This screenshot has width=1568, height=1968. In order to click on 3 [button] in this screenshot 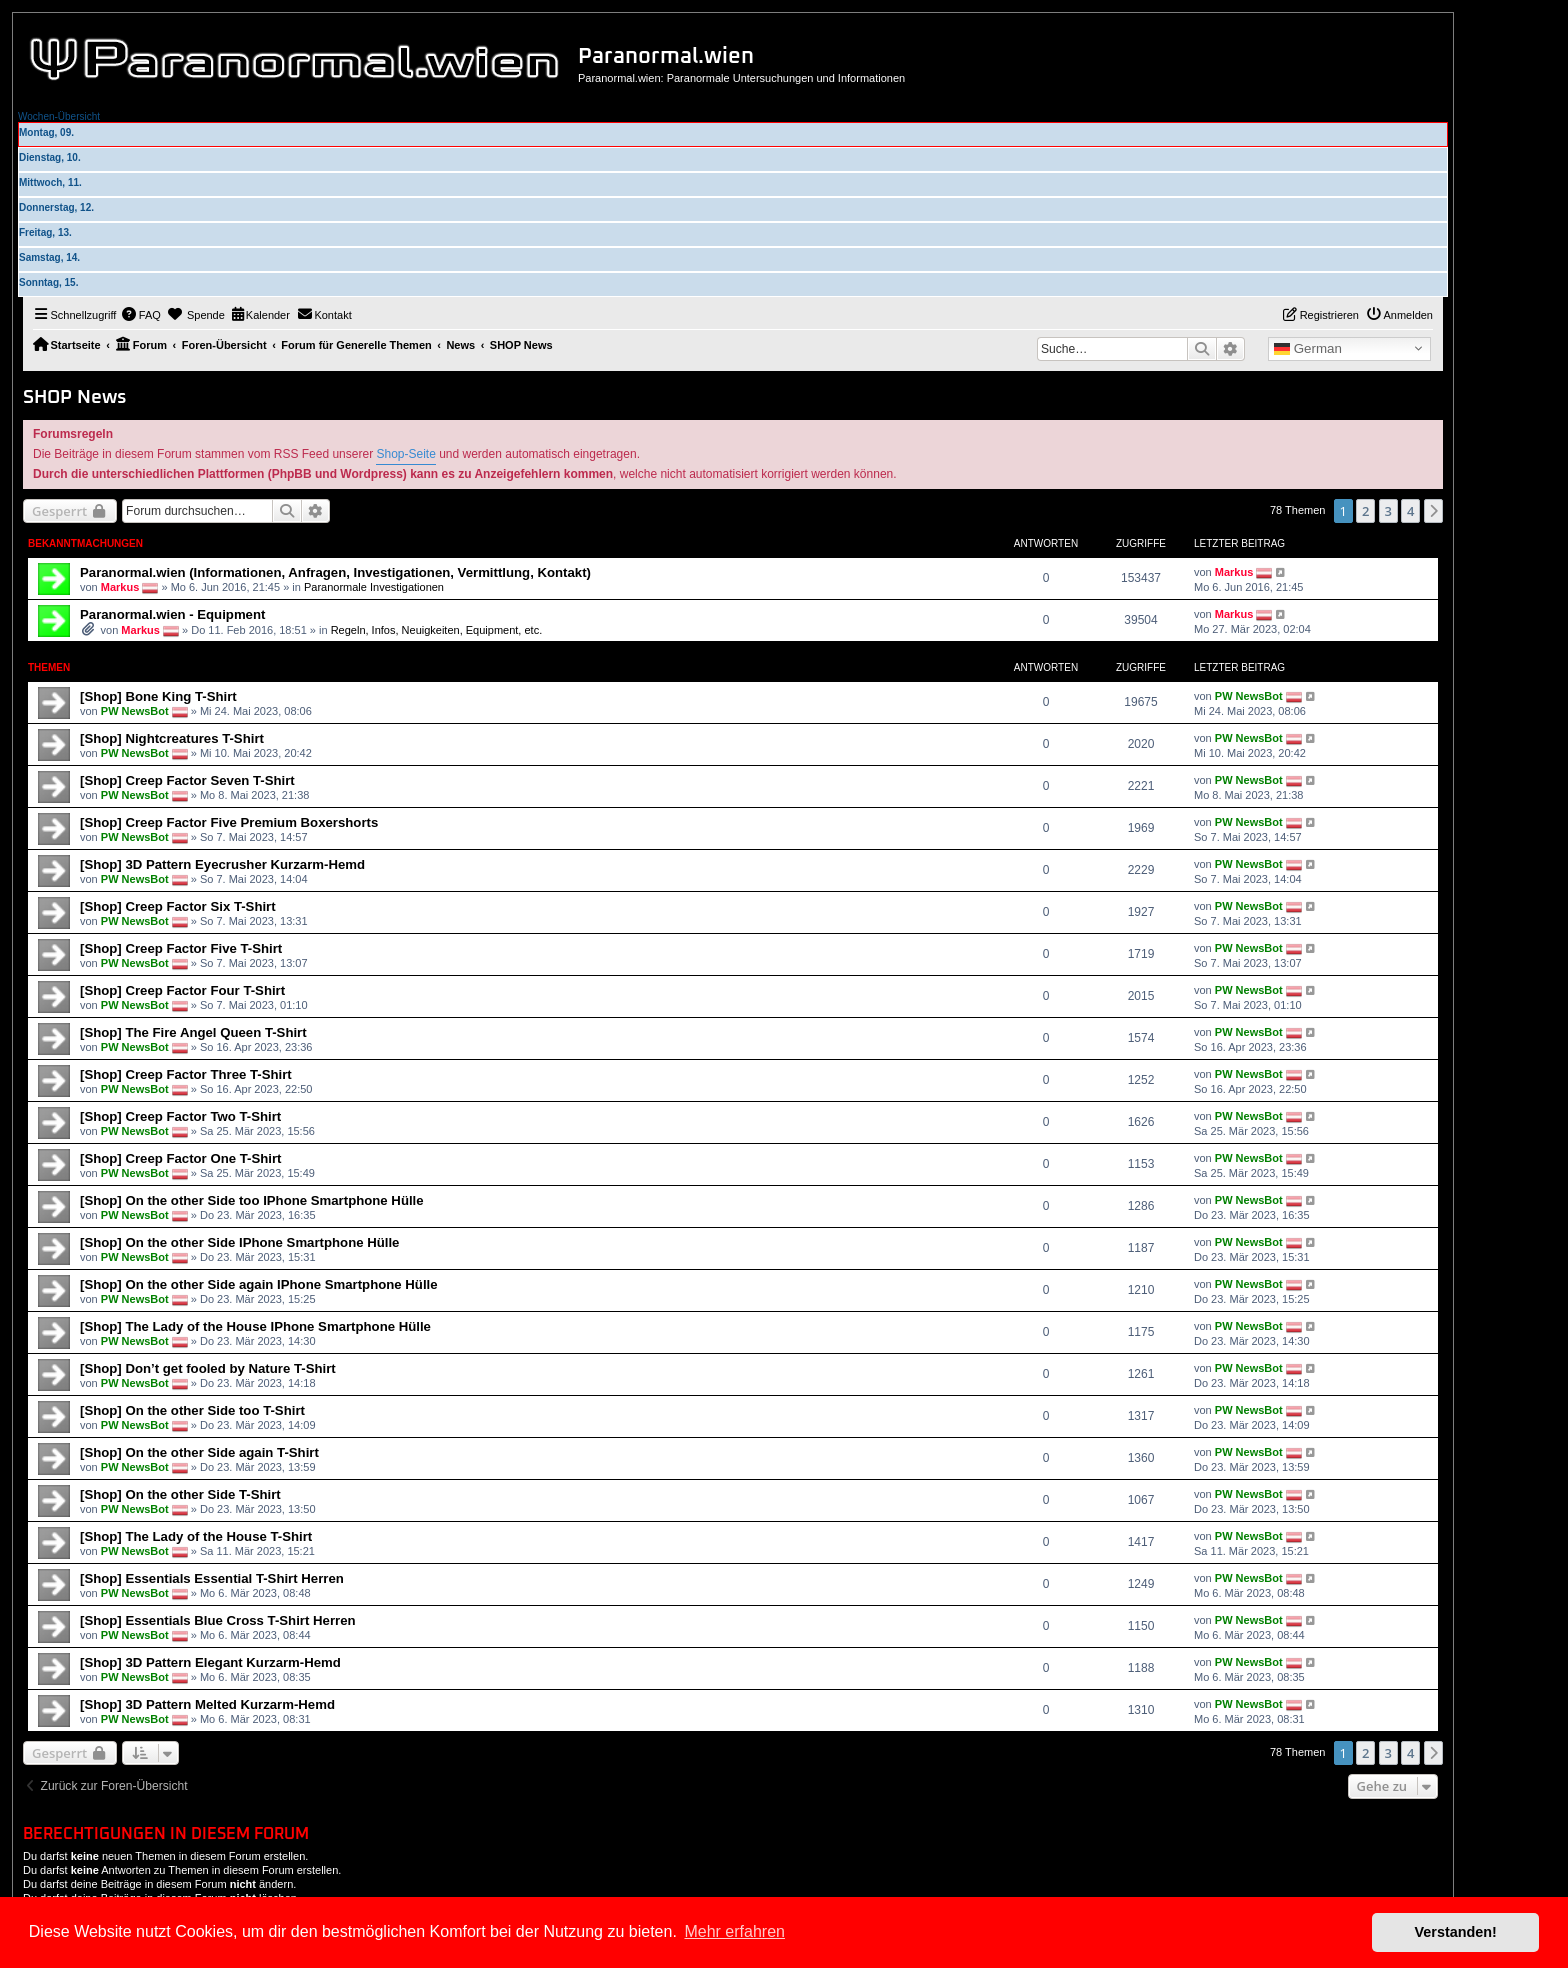, I will do `click(1388, 511)`.